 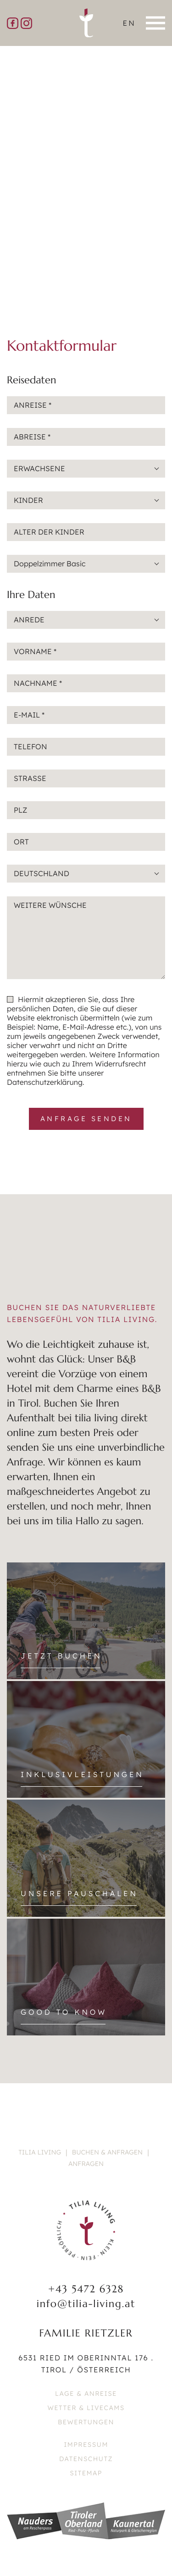 What do you see at coordinates (107, 2152) in the screenshot?
I see `Buchen & Anfragen` at bounding box center [107, 2152].